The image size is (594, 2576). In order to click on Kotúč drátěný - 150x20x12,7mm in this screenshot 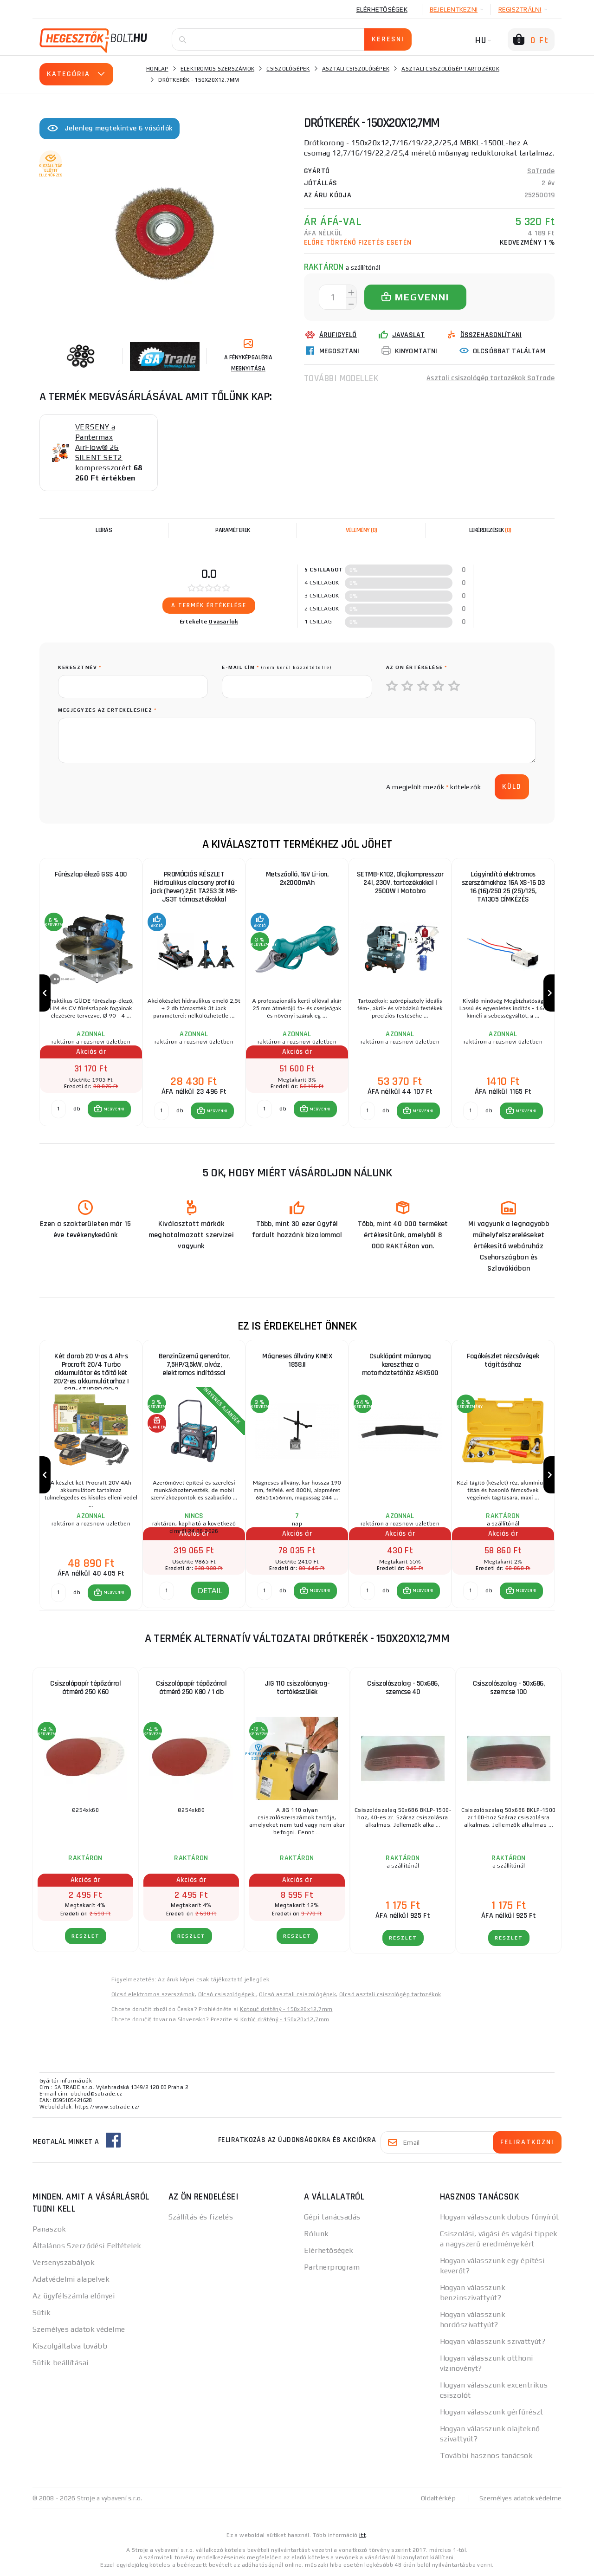, I will do `click(284, 2019)`.